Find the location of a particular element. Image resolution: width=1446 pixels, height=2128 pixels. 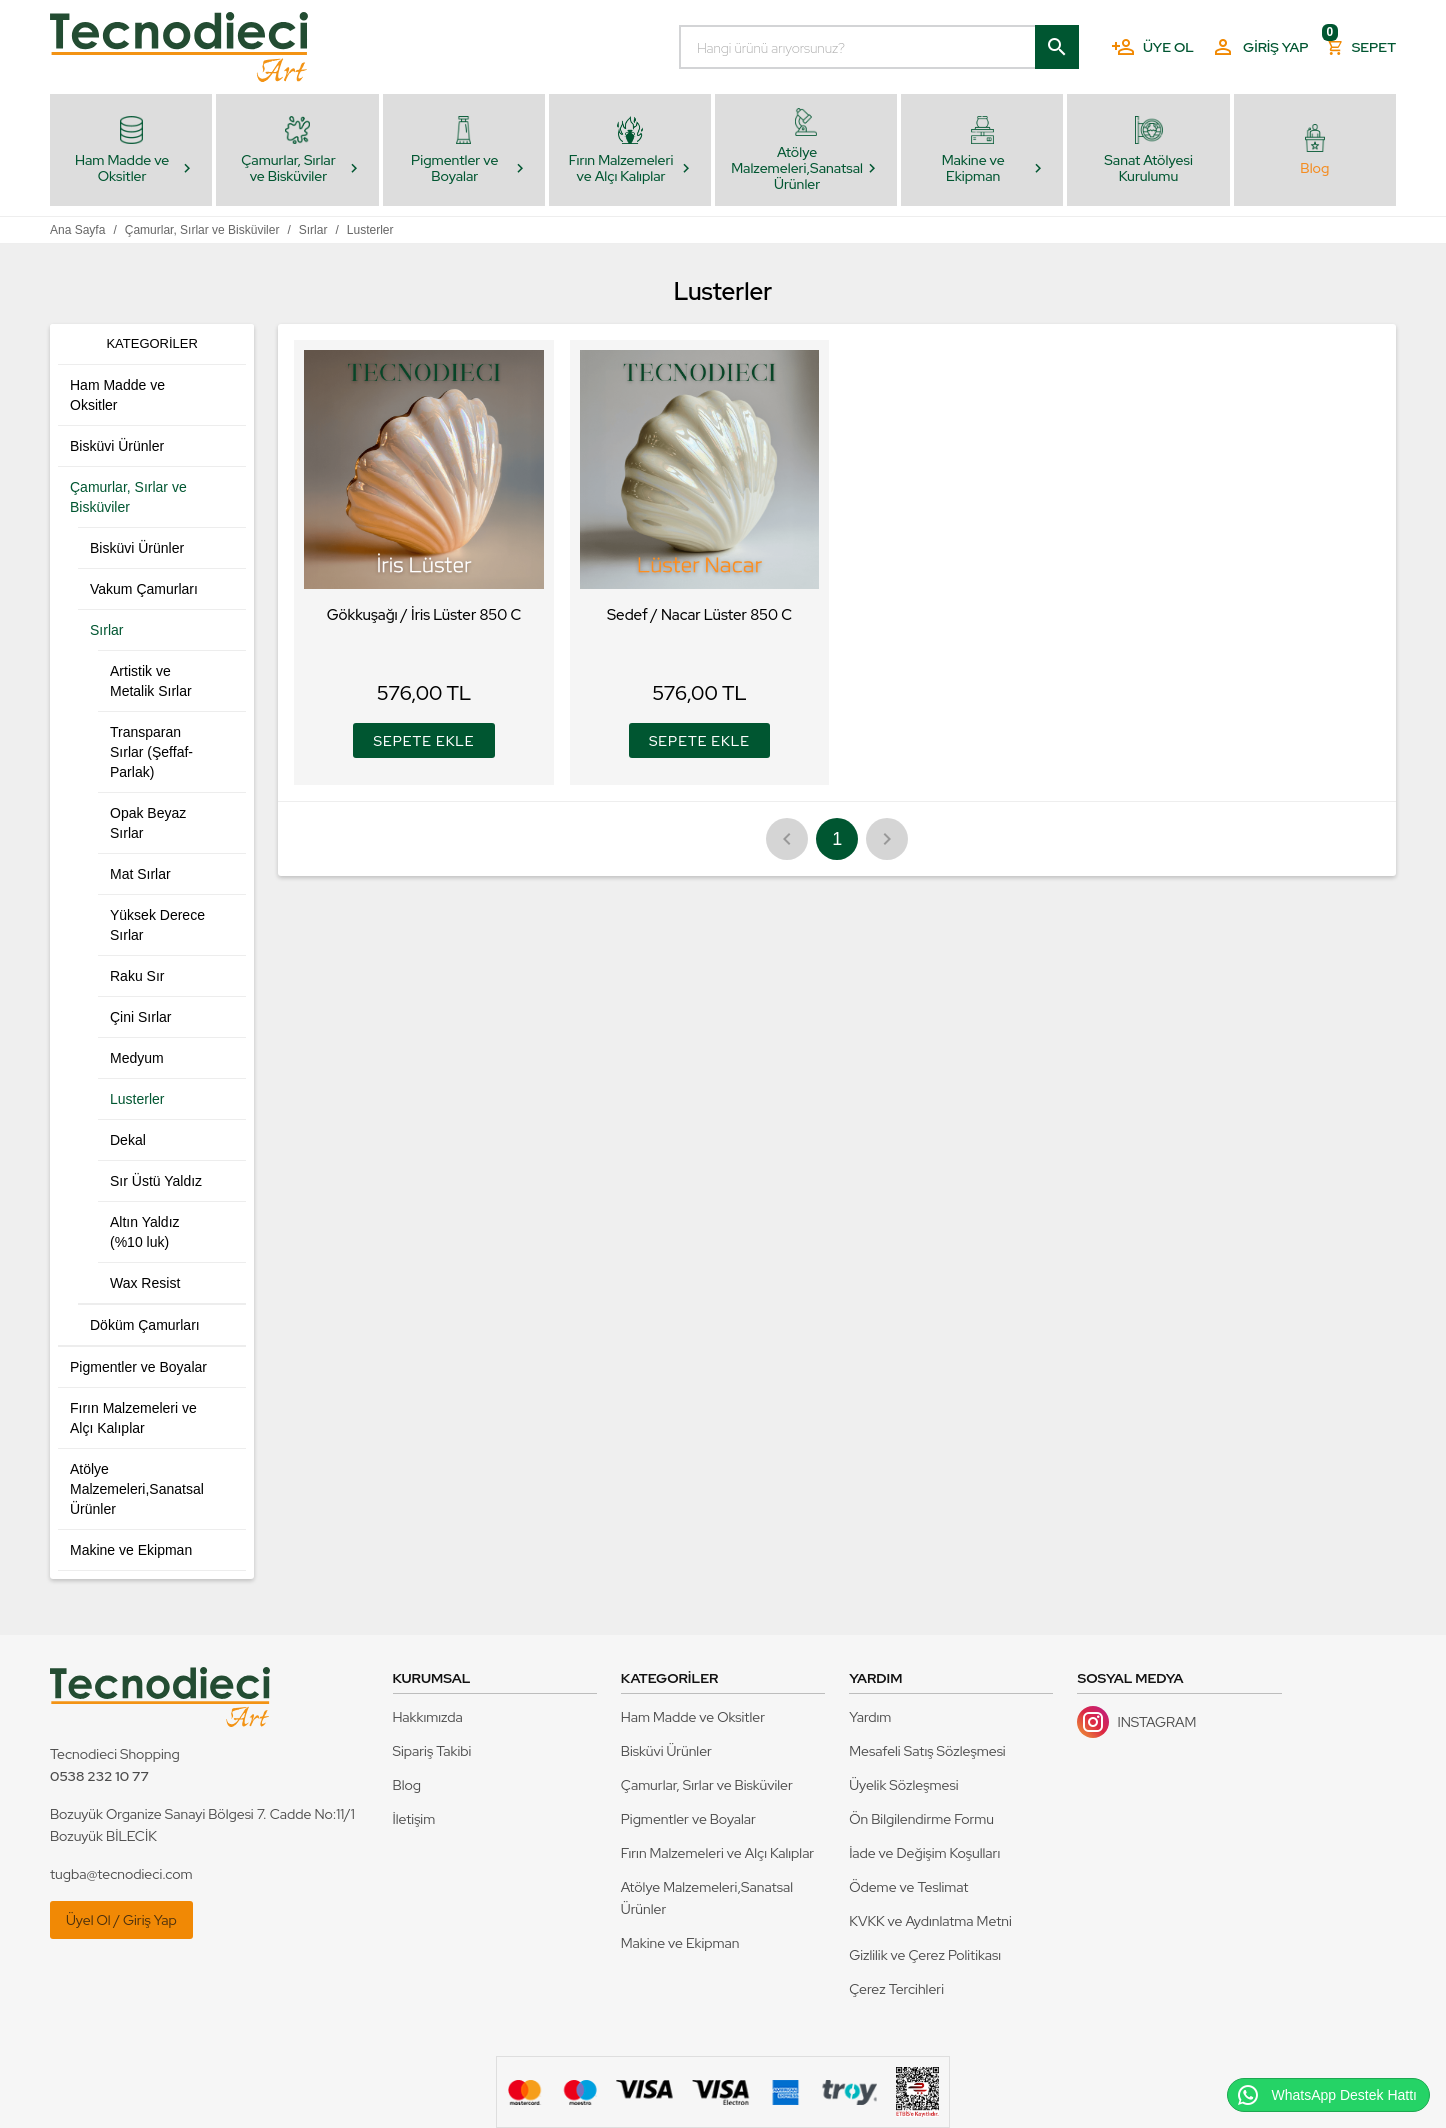

Üye Ol is located at coordinates (1152, 47).